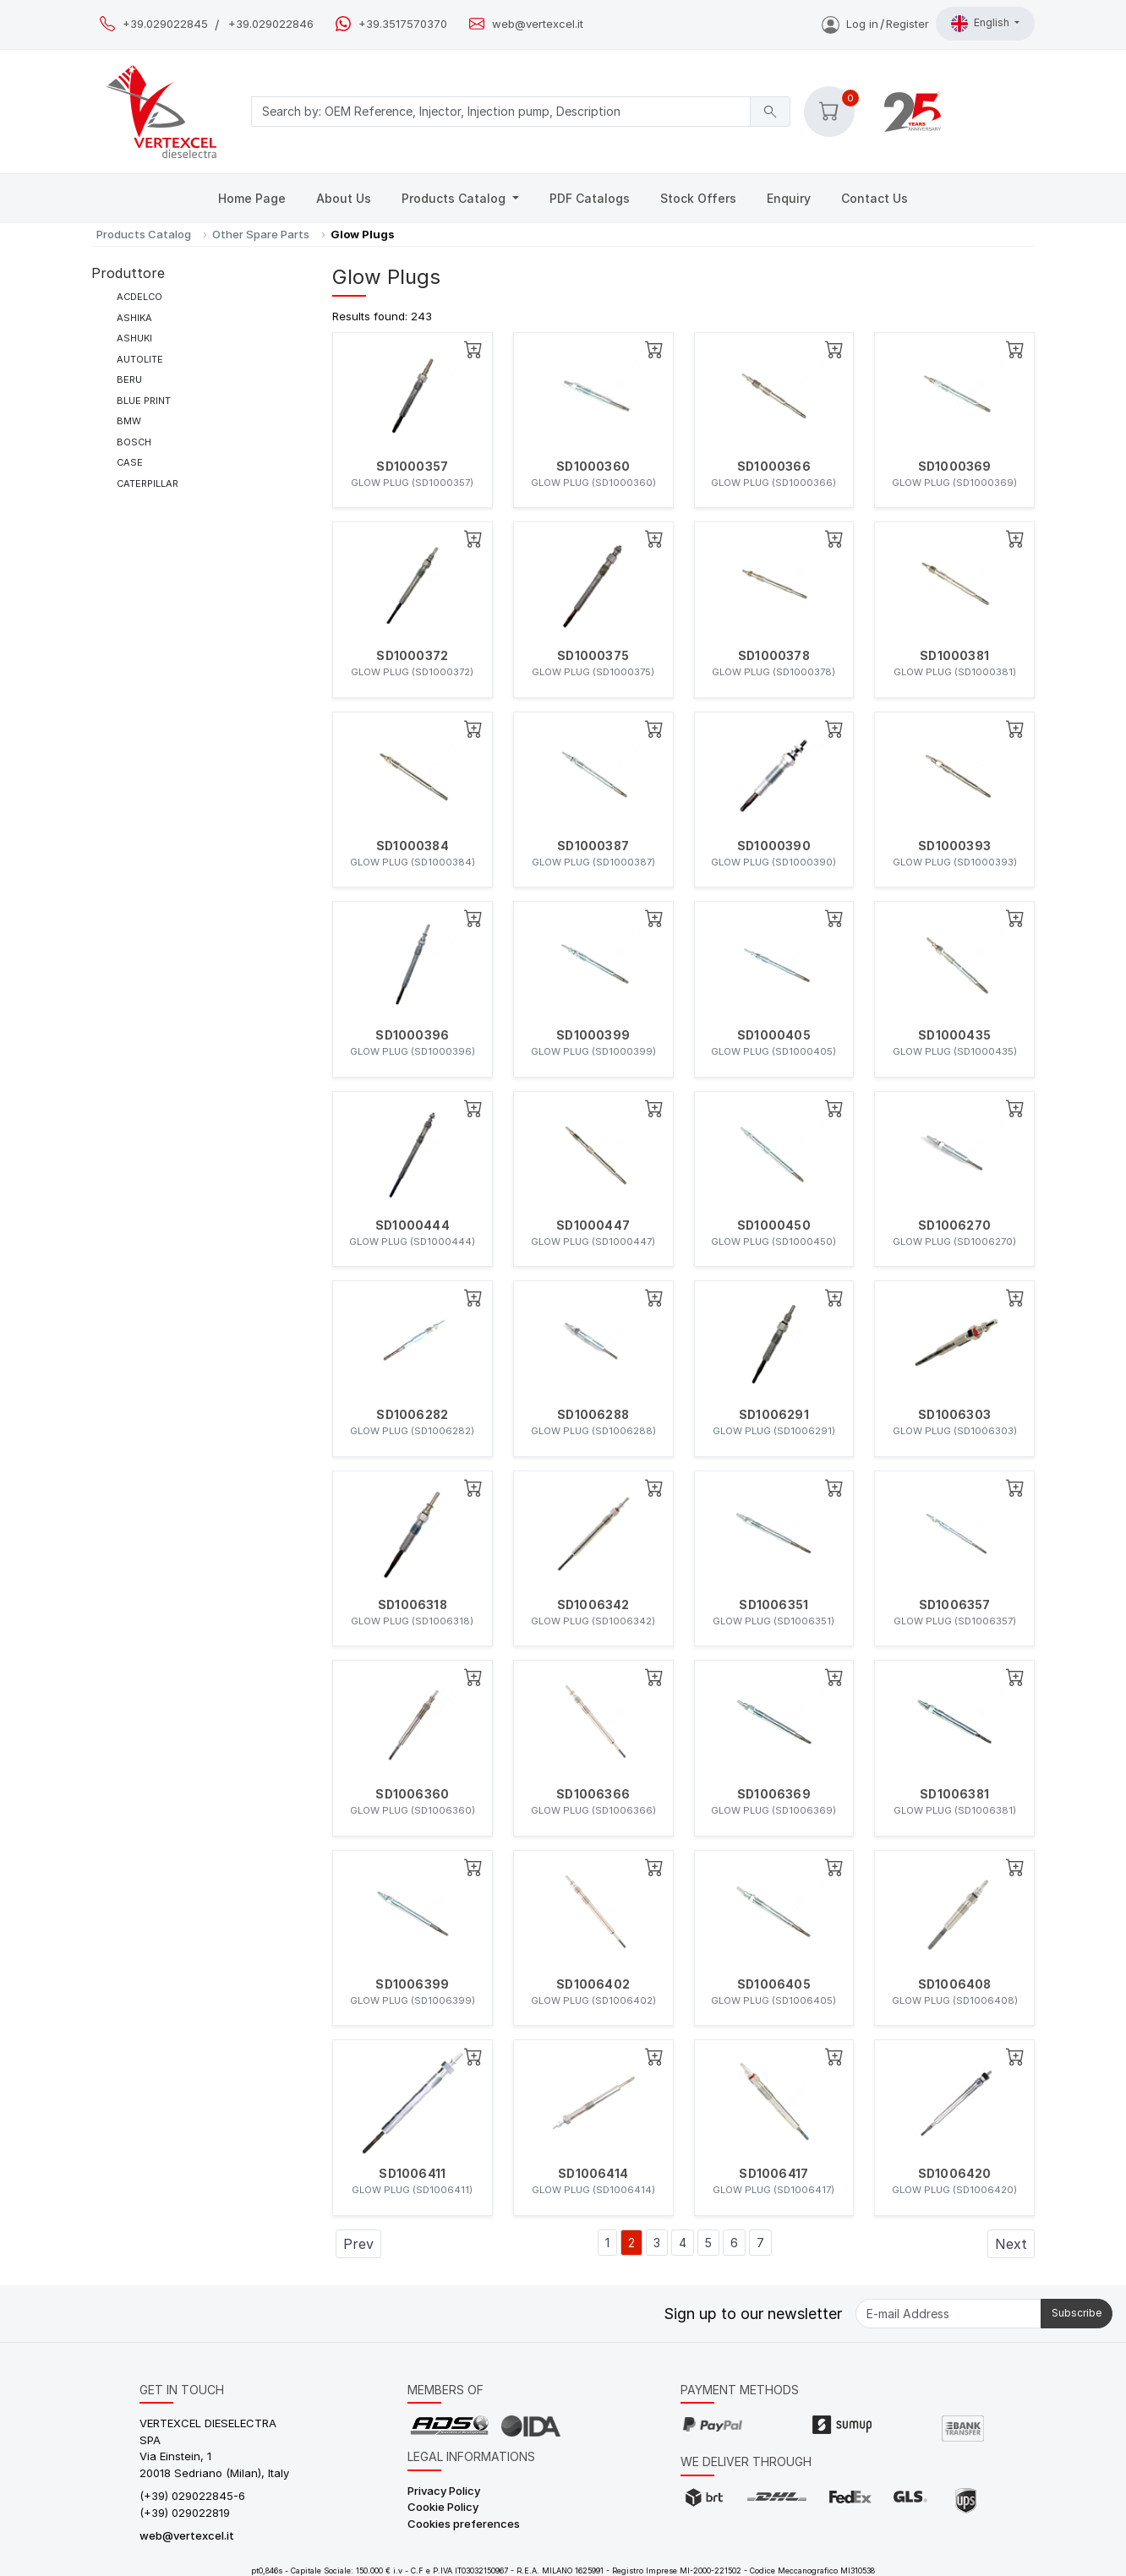 Image resolution: width=1126 pixels, height=2576 pixels. What do you see at coordinates (412, 1605) in the screenshot?
I see `SD1006318` at bounding box center [412, 1605].